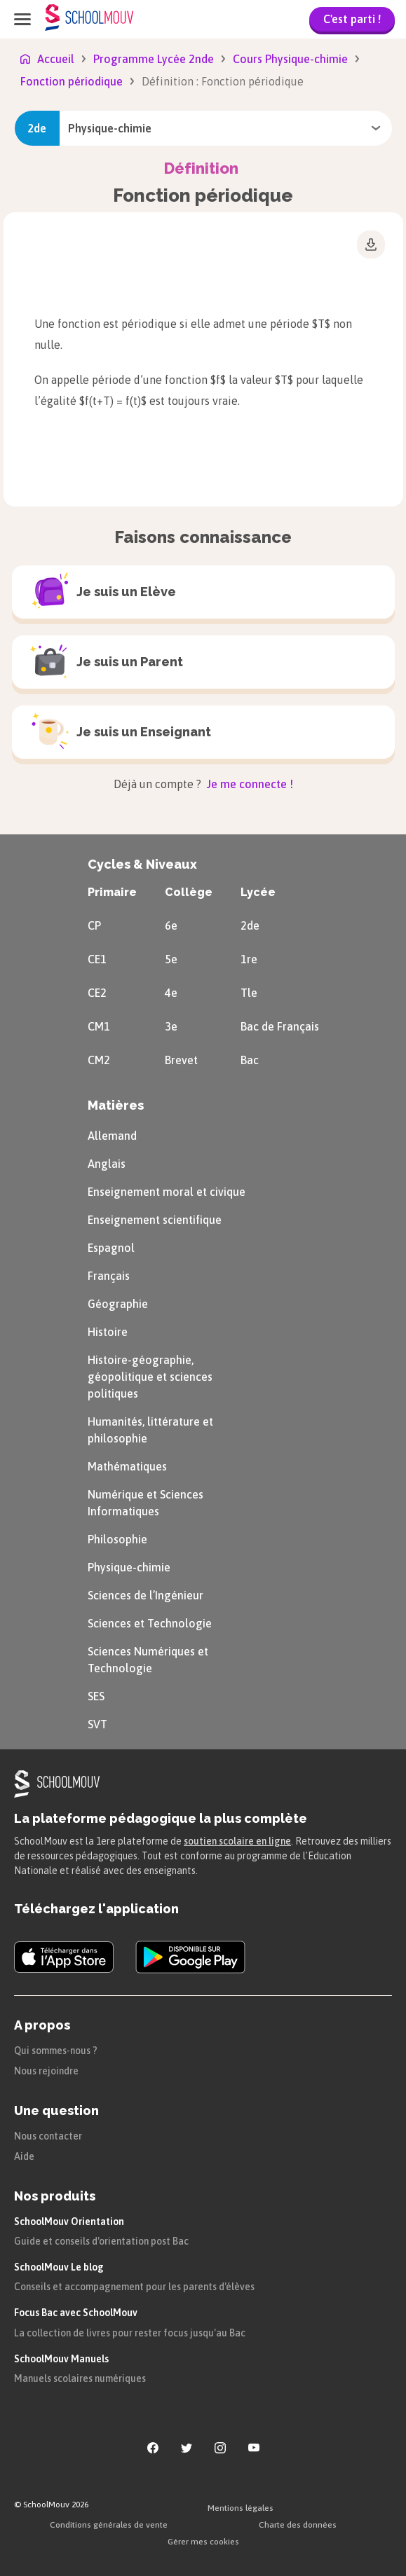  What do you see at coordinates (97, 992) in the screenshot?
I see `CE2` at bounding box center [97, 992].